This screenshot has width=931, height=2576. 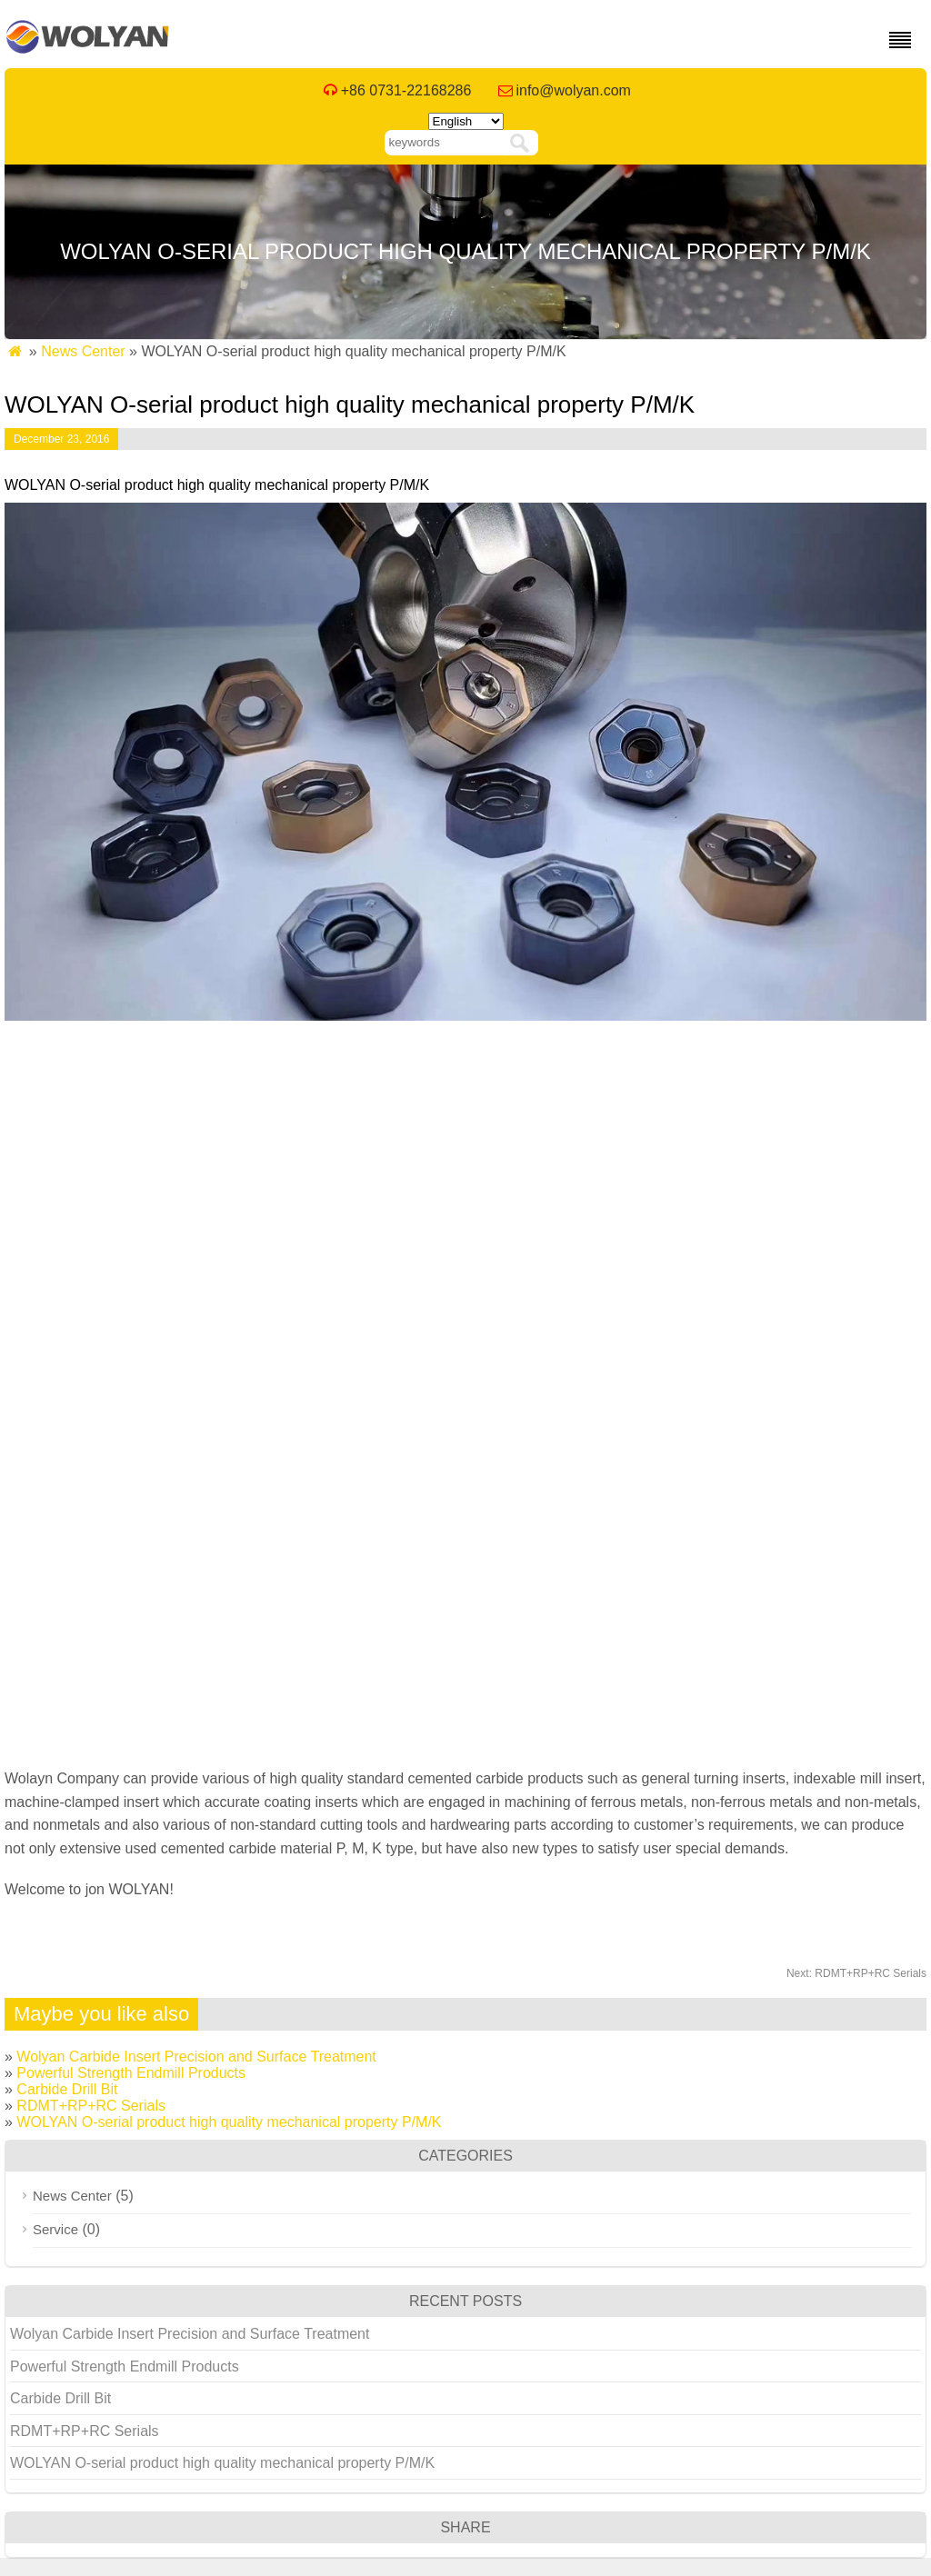 I want to click on Powerful Strength Endmill Products, so click(x=130, y=2073).